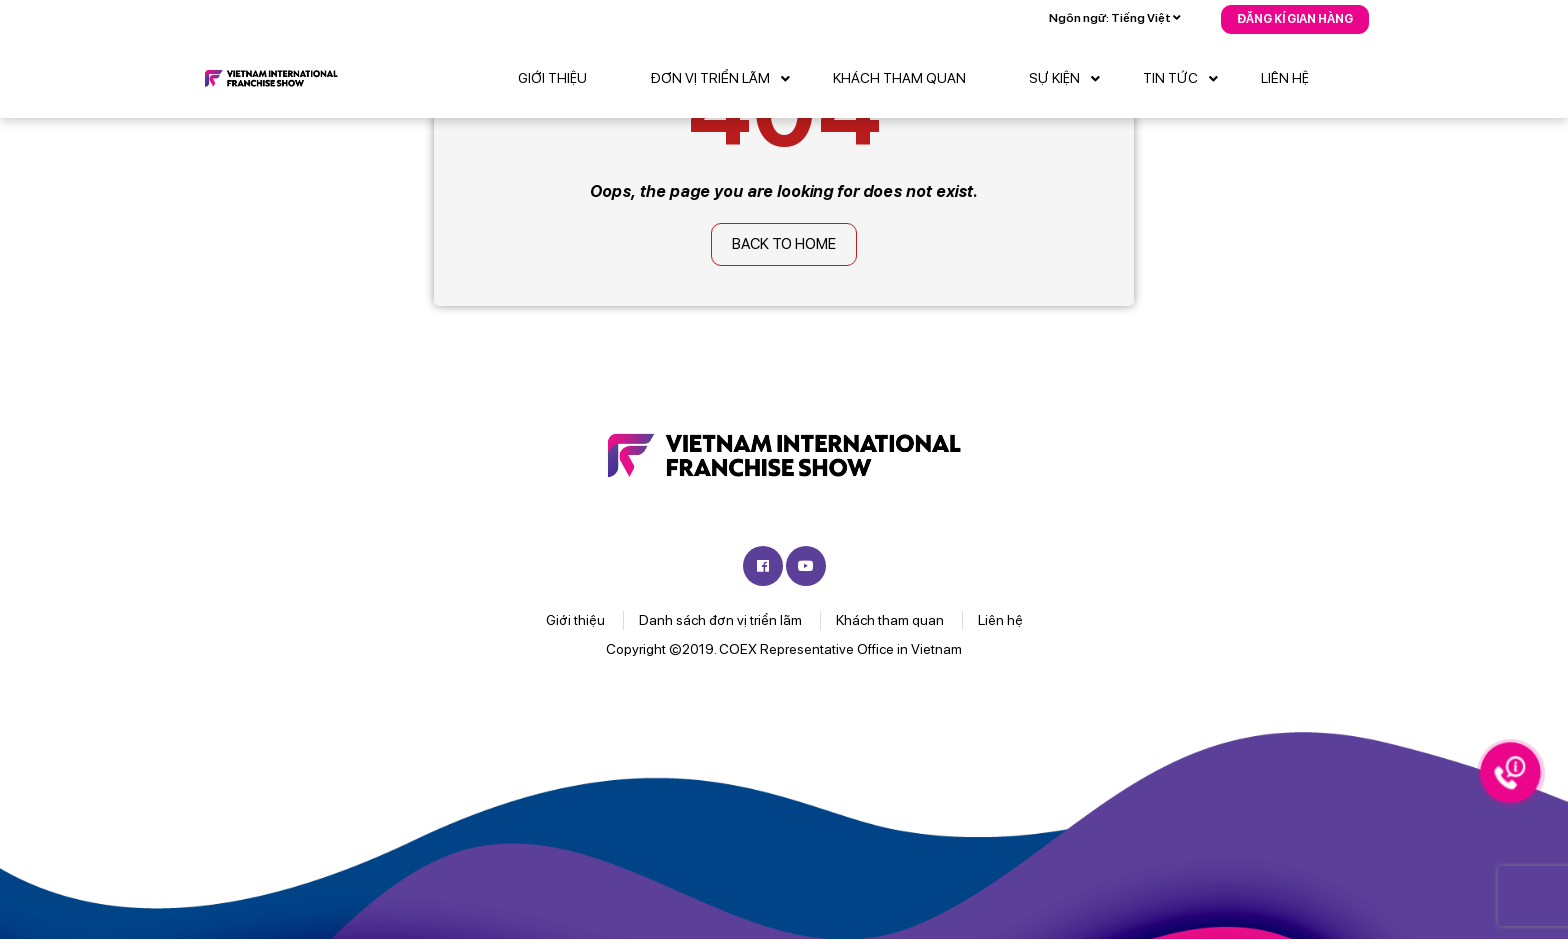 The width and height of the screenshot is (1568, 940). I want to click on Sự kiện, so click(1069, 79).